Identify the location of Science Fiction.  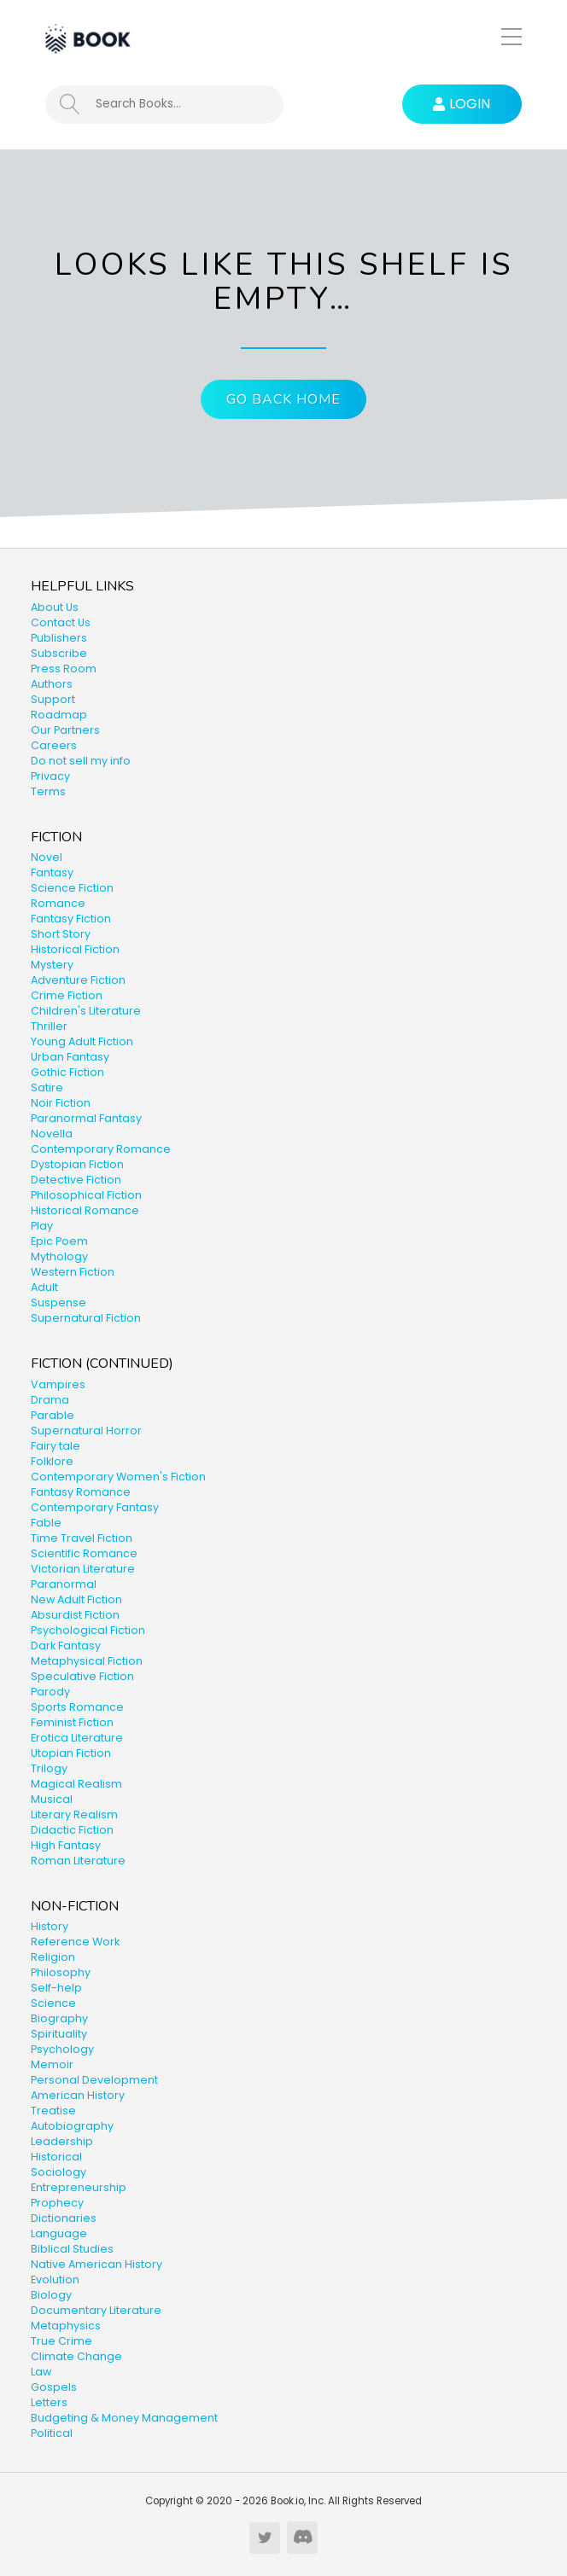
(72, 888).